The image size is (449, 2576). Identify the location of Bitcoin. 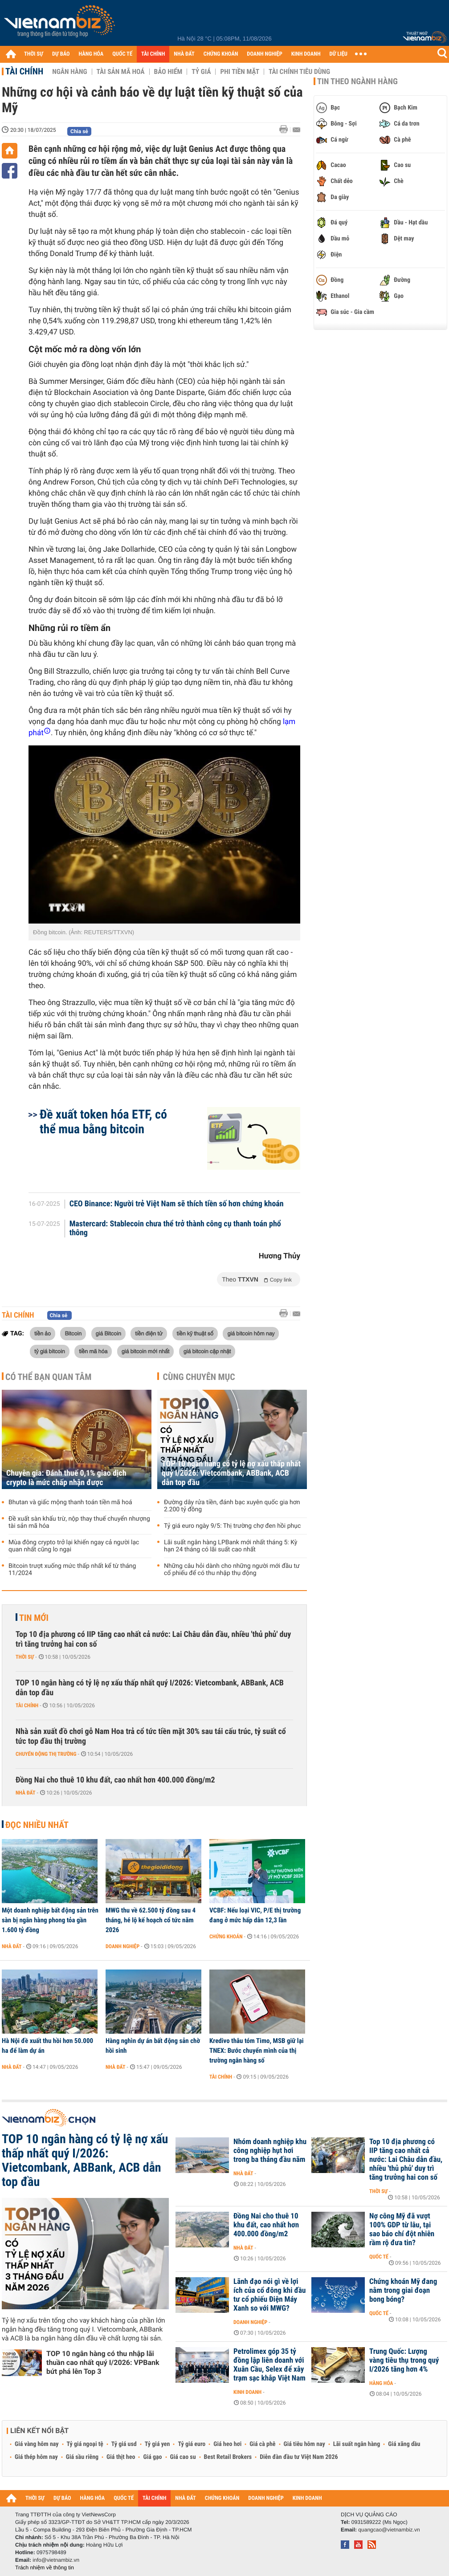
(73, 1333).